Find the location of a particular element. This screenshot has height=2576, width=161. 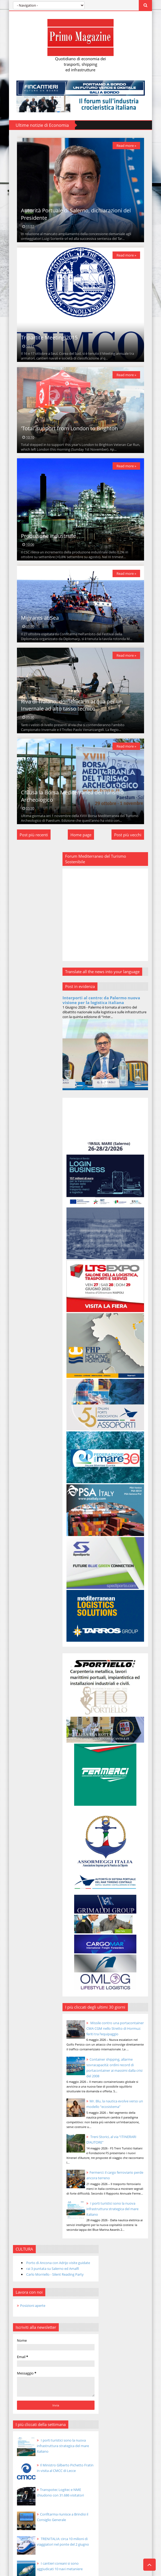

2017 is located at coordinates (18, 1389).